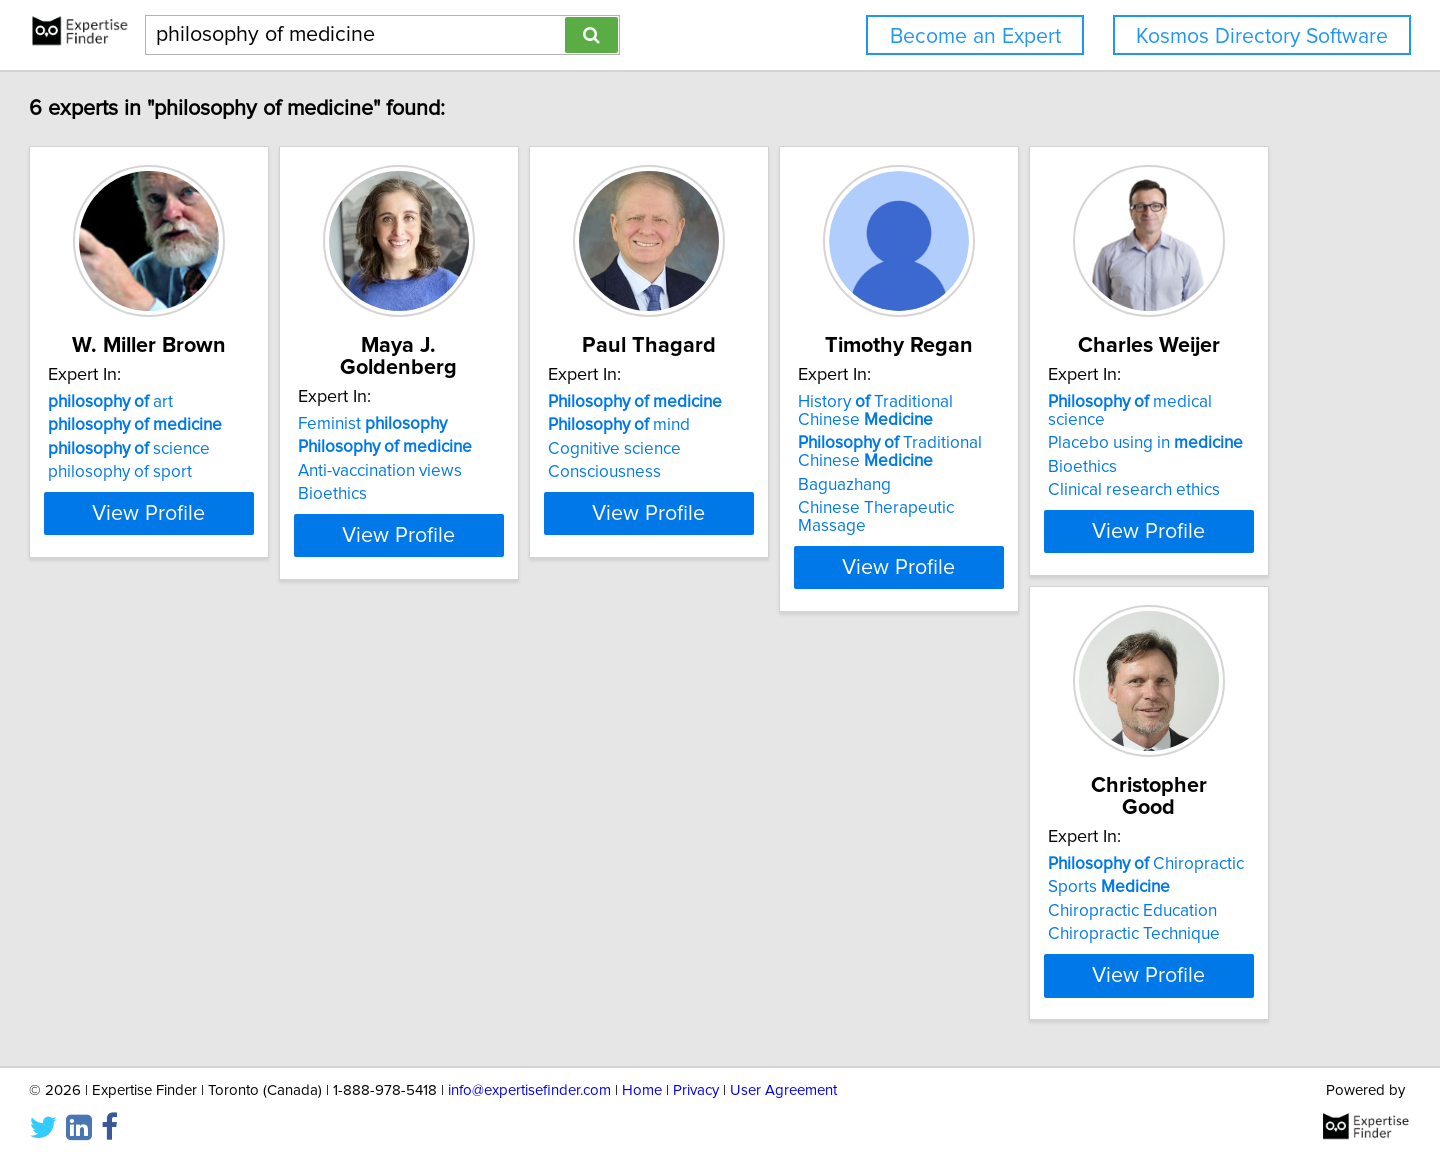  I want to click on Chiropractic Education, so click(523, 907).